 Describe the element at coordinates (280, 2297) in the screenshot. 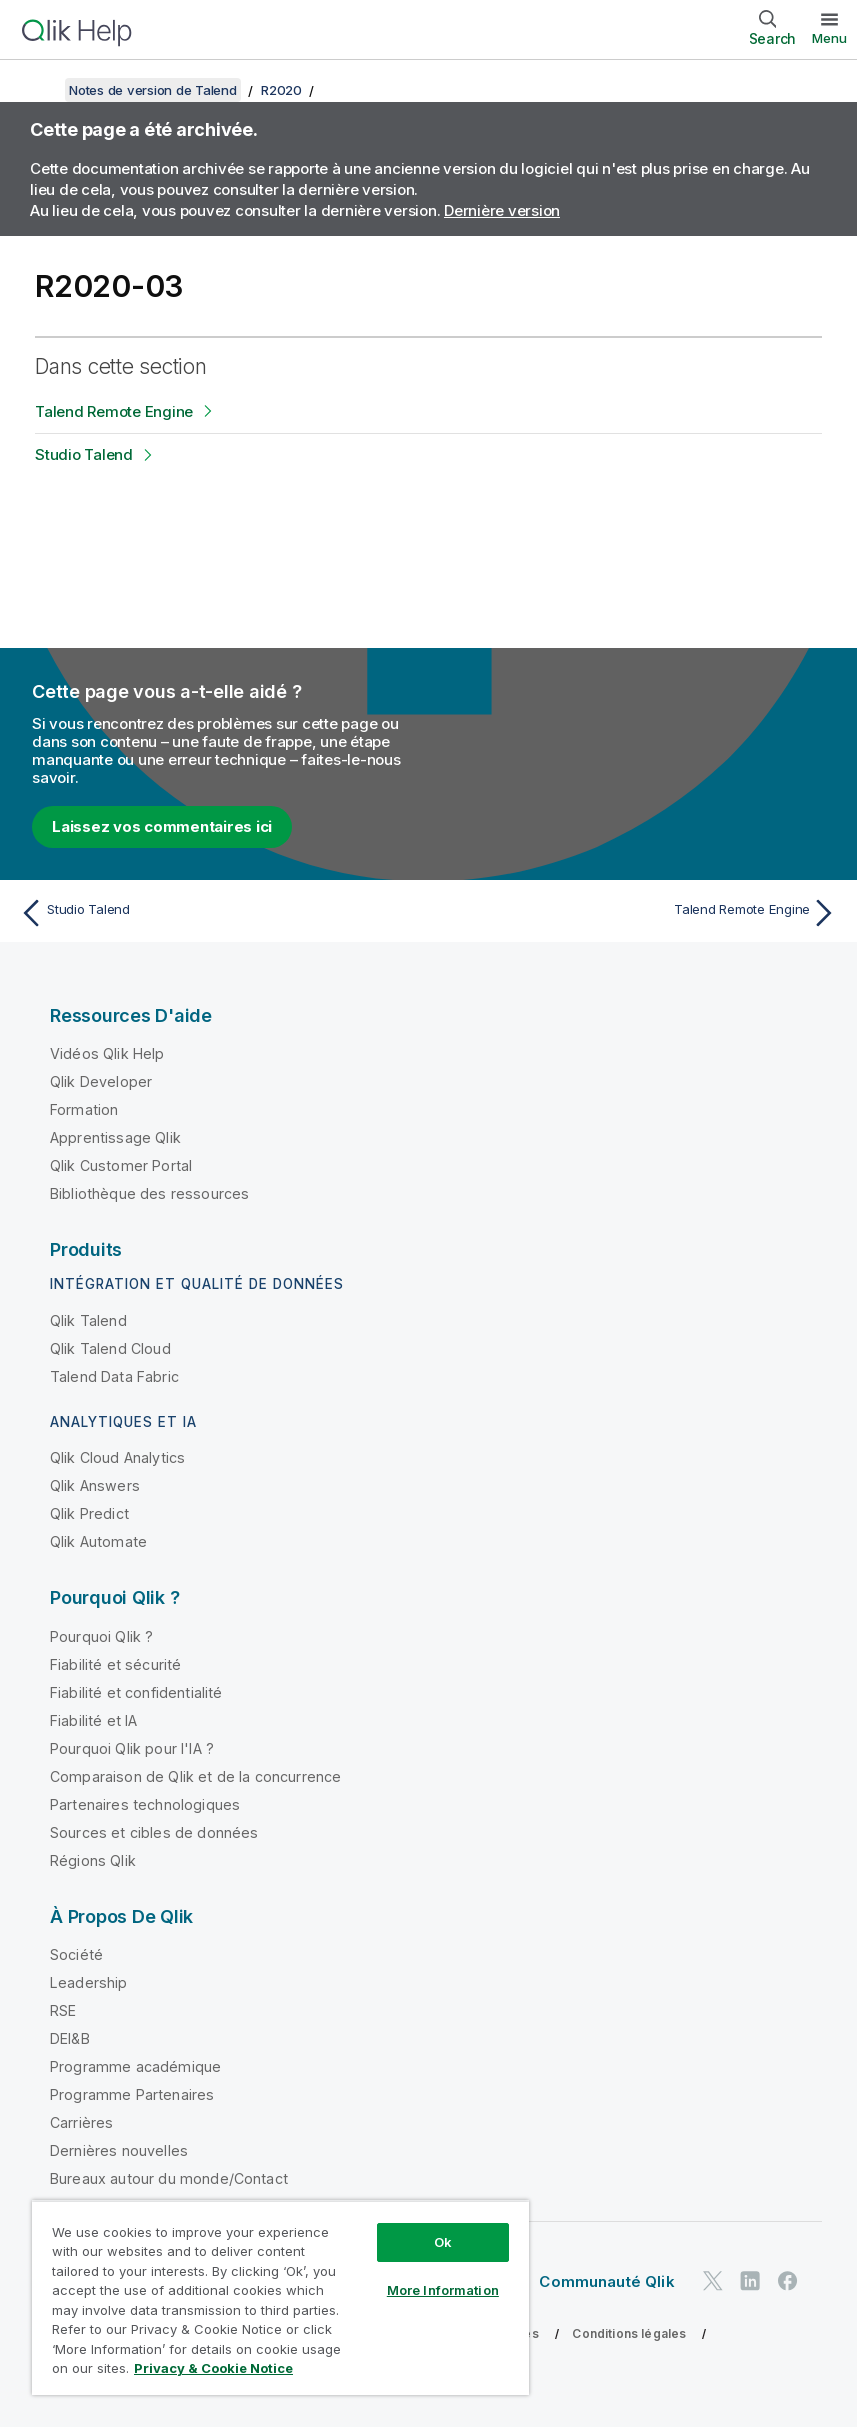

I see `[region]` at that location.